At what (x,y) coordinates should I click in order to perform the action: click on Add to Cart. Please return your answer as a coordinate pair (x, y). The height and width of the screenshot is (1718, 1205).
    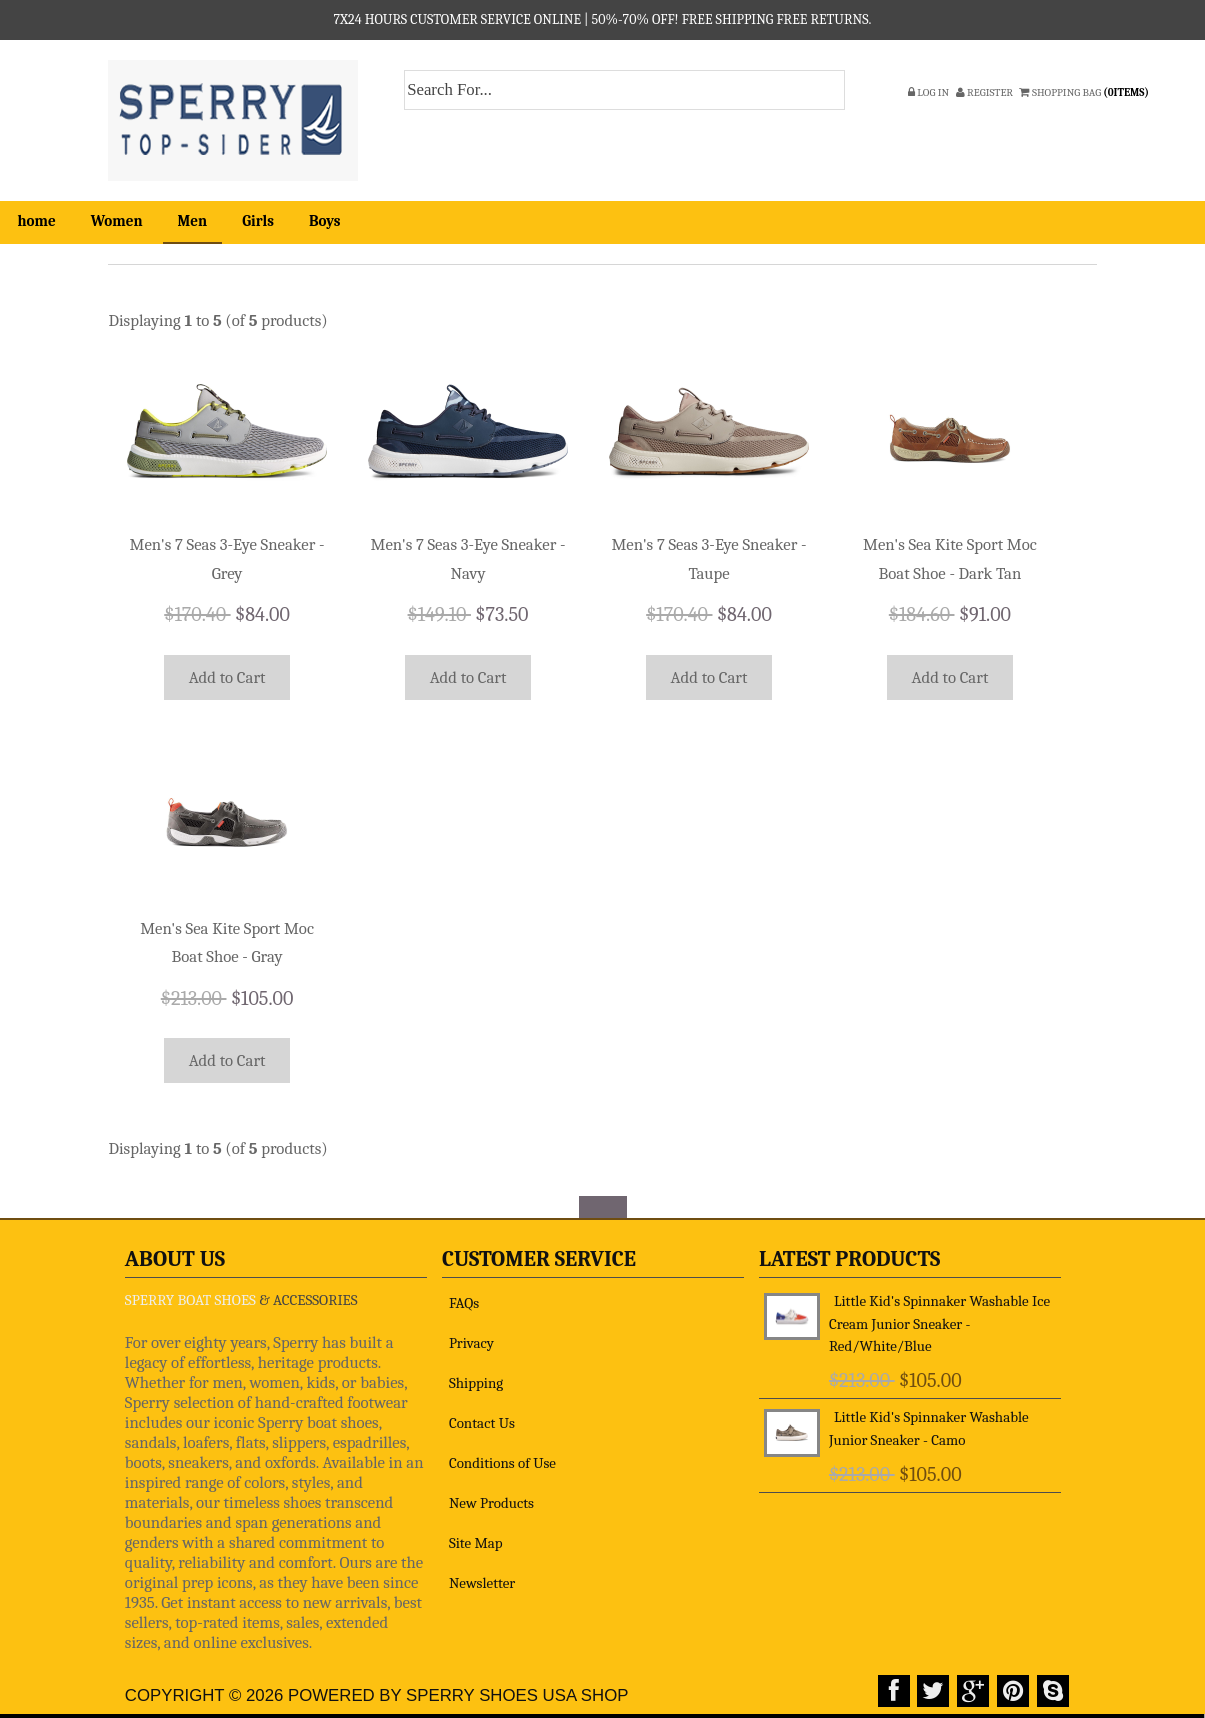
    Looking at the image, I should click on (227, 674).